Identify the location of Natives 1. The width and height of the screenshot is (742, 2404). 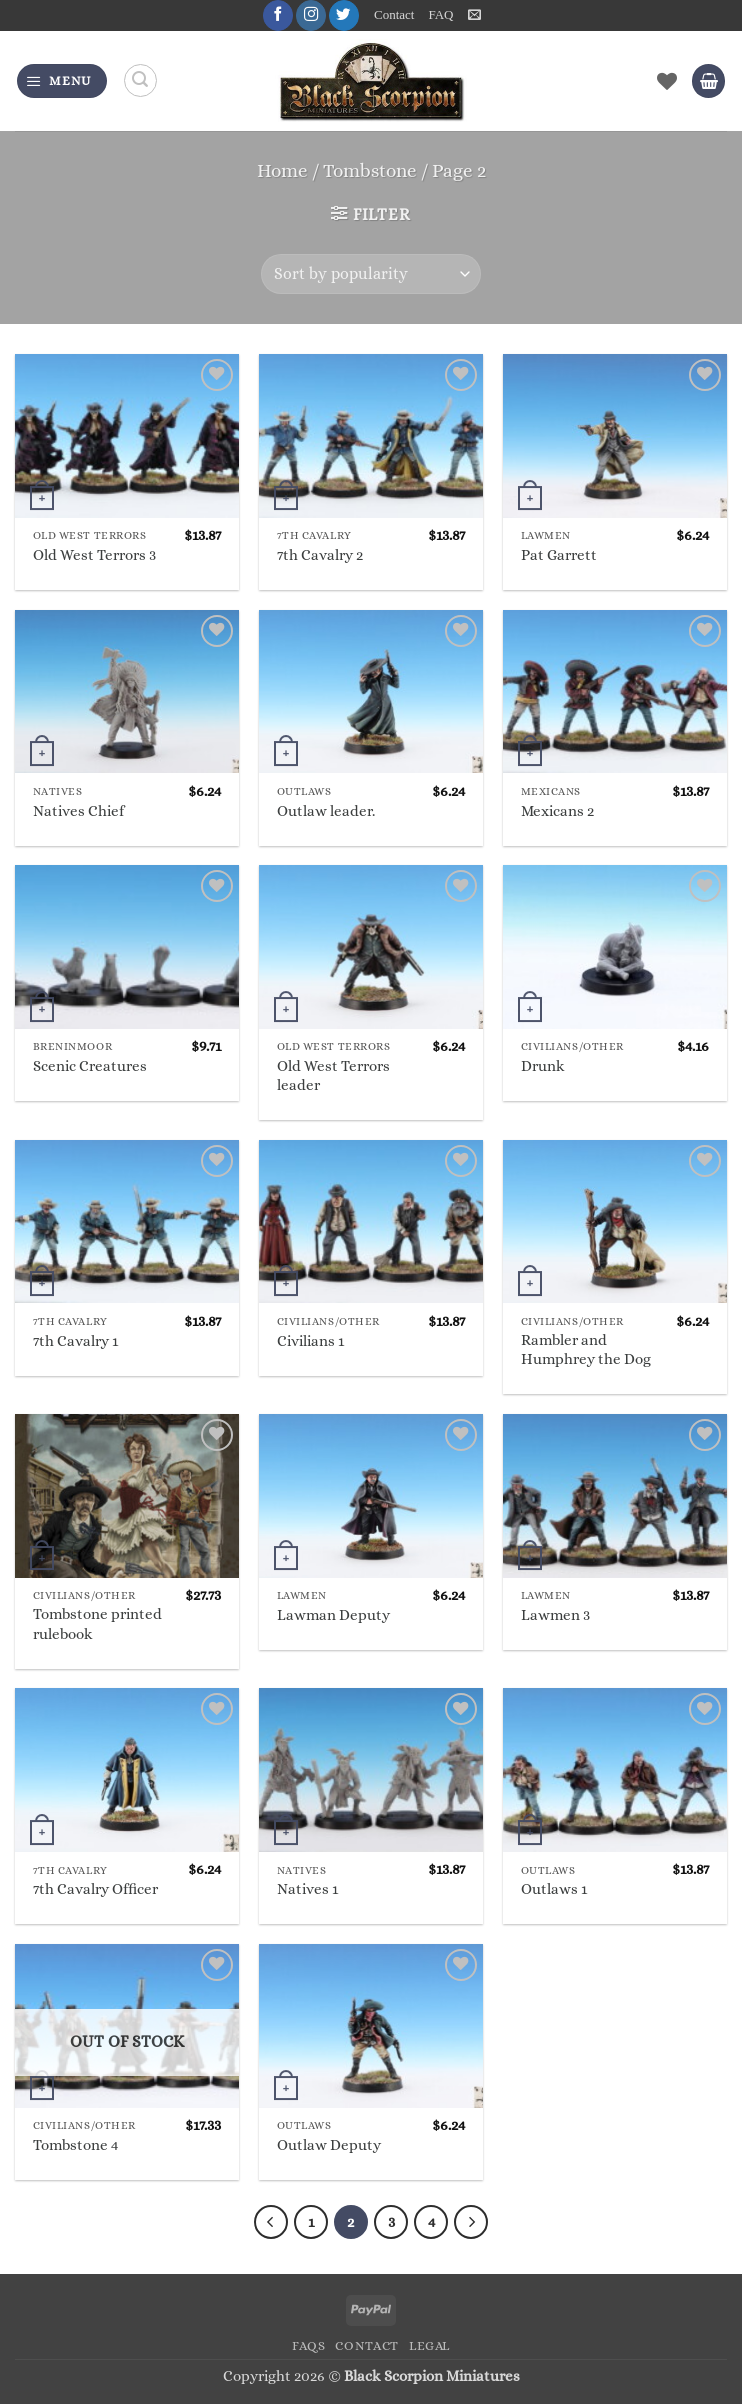
(307, 1890).